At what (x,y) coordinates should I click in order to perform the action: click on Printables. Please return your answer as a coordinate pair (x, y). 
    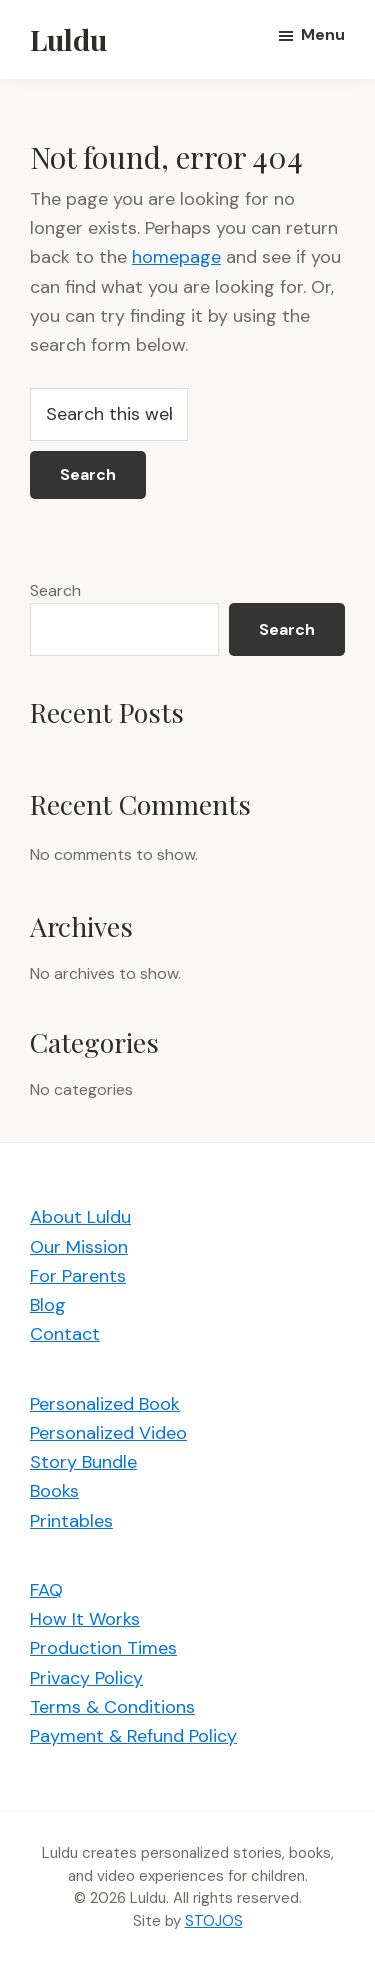
    Looking at the image, I should click on (71, 1521).